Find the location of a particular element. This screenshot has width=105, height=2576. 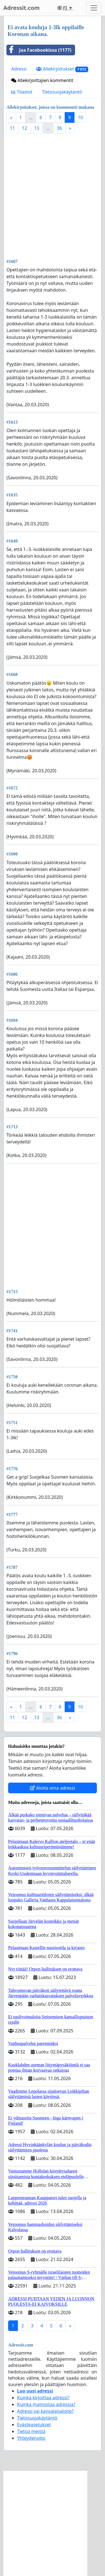

Kuinka mainostaa adressia? is located at coordinates (46, 2404).